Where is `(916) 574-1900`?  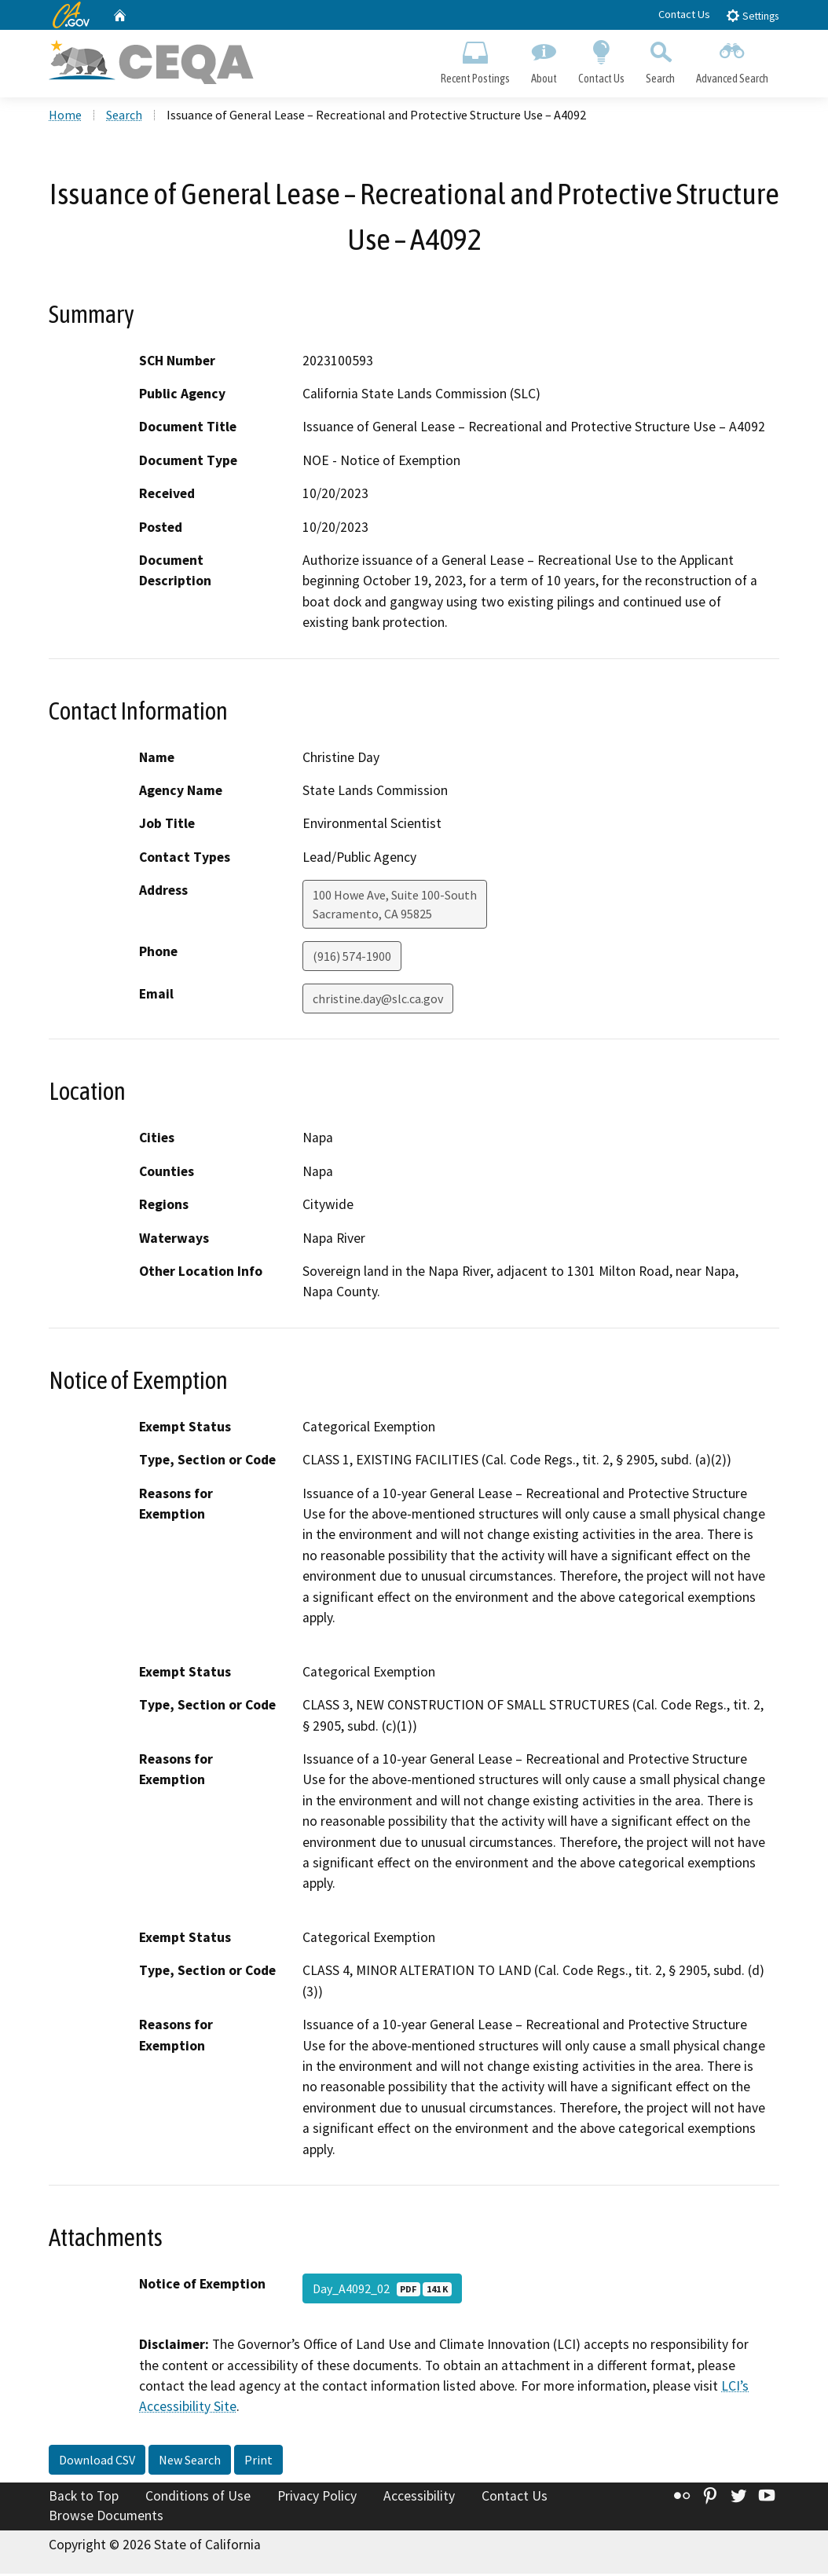 (916) 574-1900 is located at coordinates (352, 958).